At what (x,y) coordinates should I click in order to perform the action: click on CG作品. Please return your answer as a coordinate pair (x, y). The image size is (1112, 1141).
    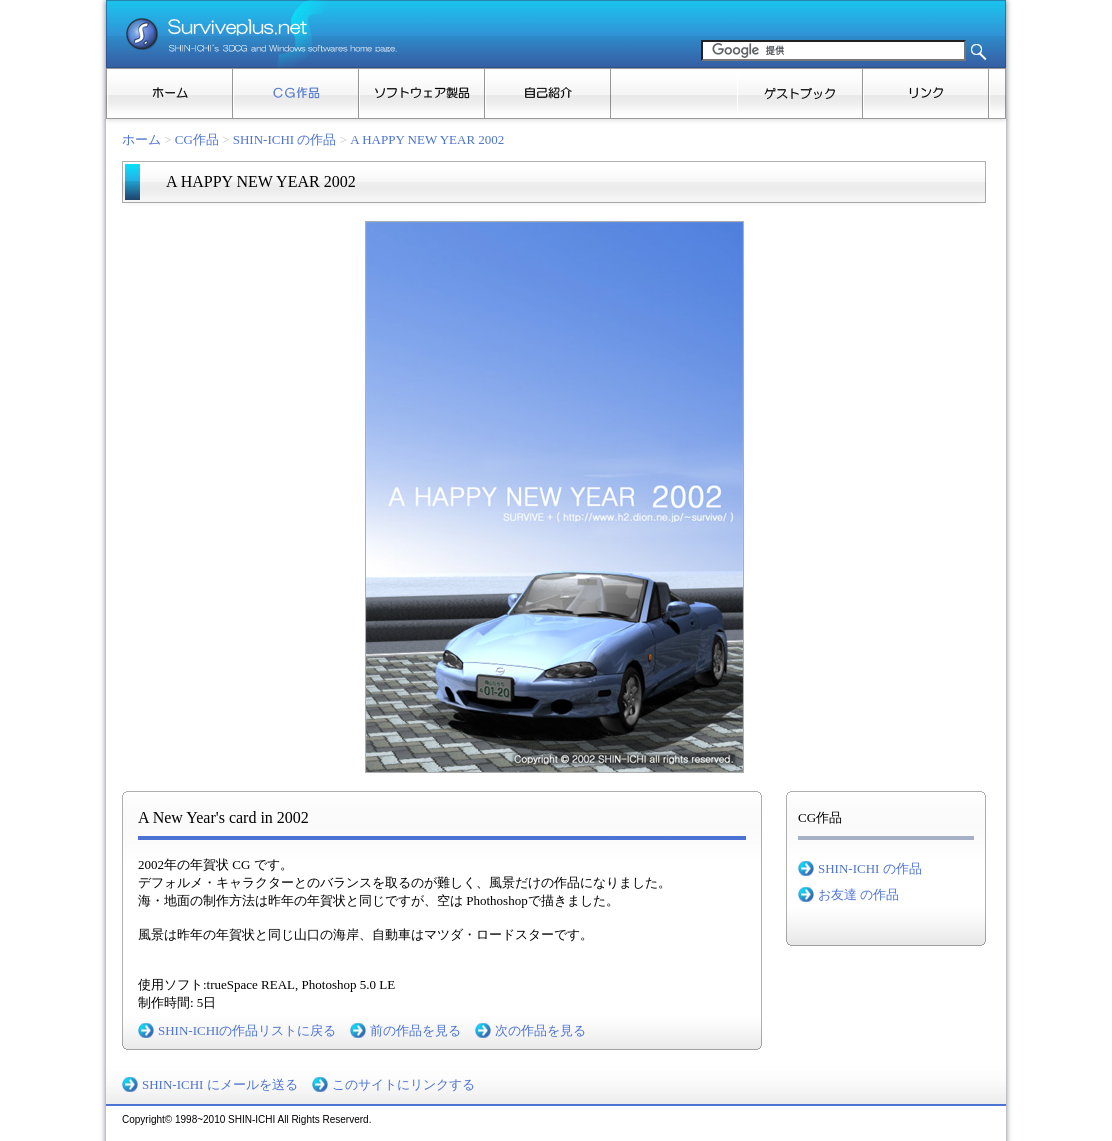
    Looking at the image, I should click on (296, 93).